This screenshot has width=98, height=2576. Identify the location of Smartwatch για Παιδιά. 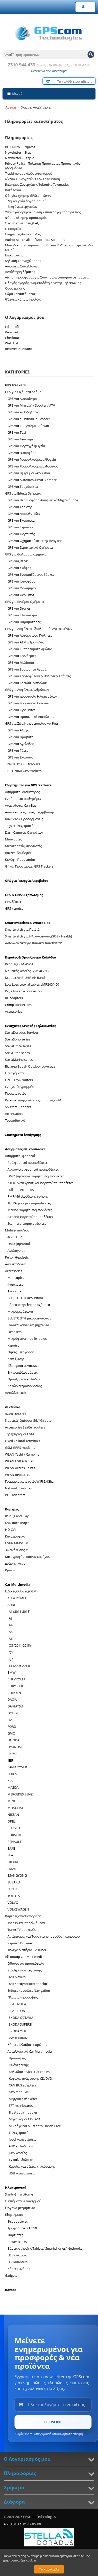
(22, 929).